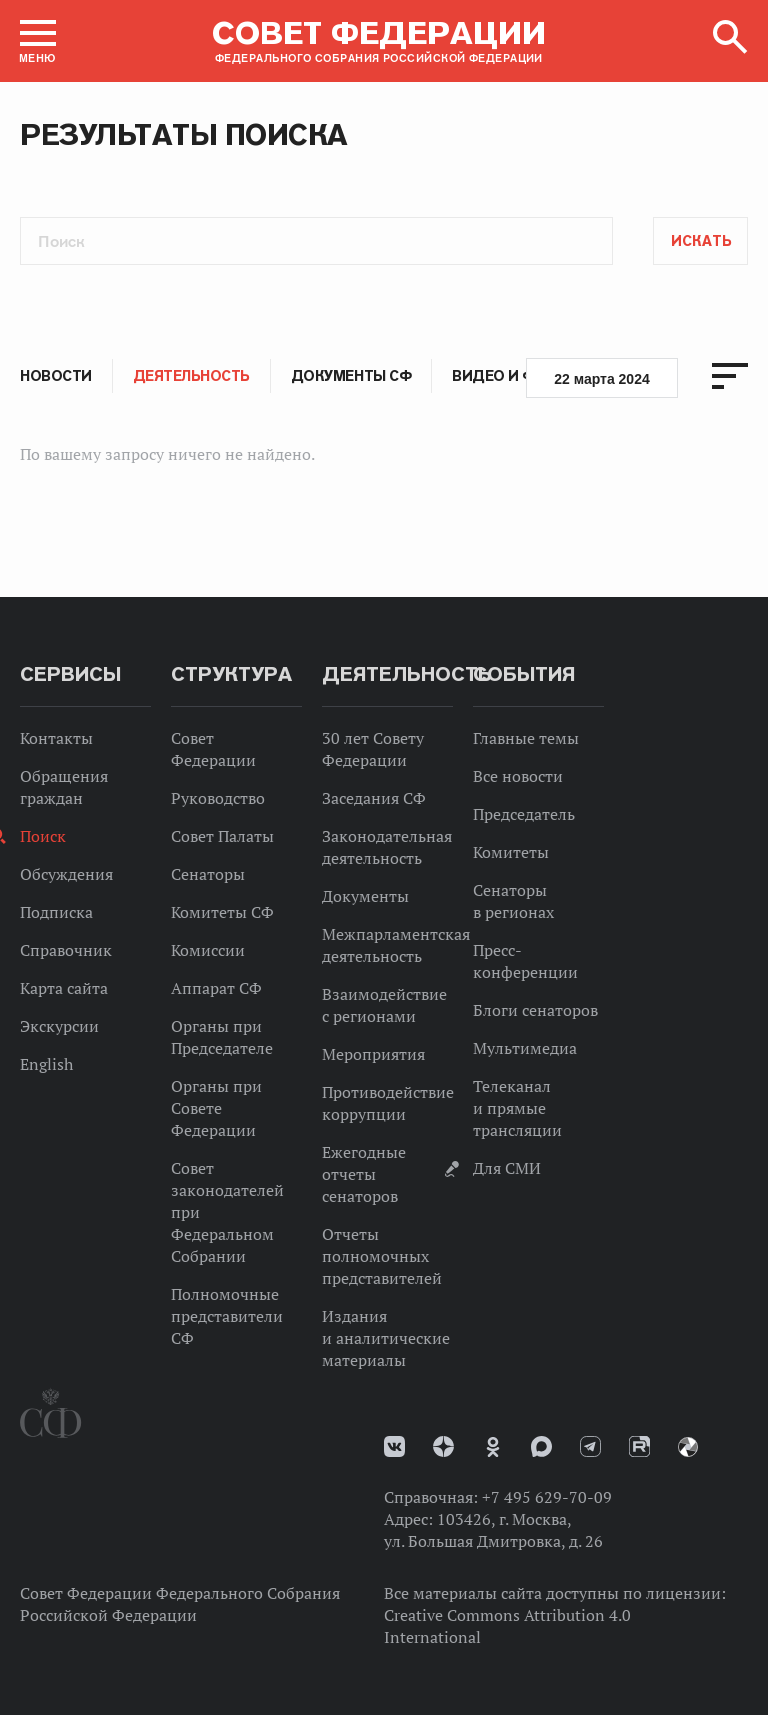 This screenshot has height=1715, width=768. I want to click on Видео и фото, so click(509, 376).